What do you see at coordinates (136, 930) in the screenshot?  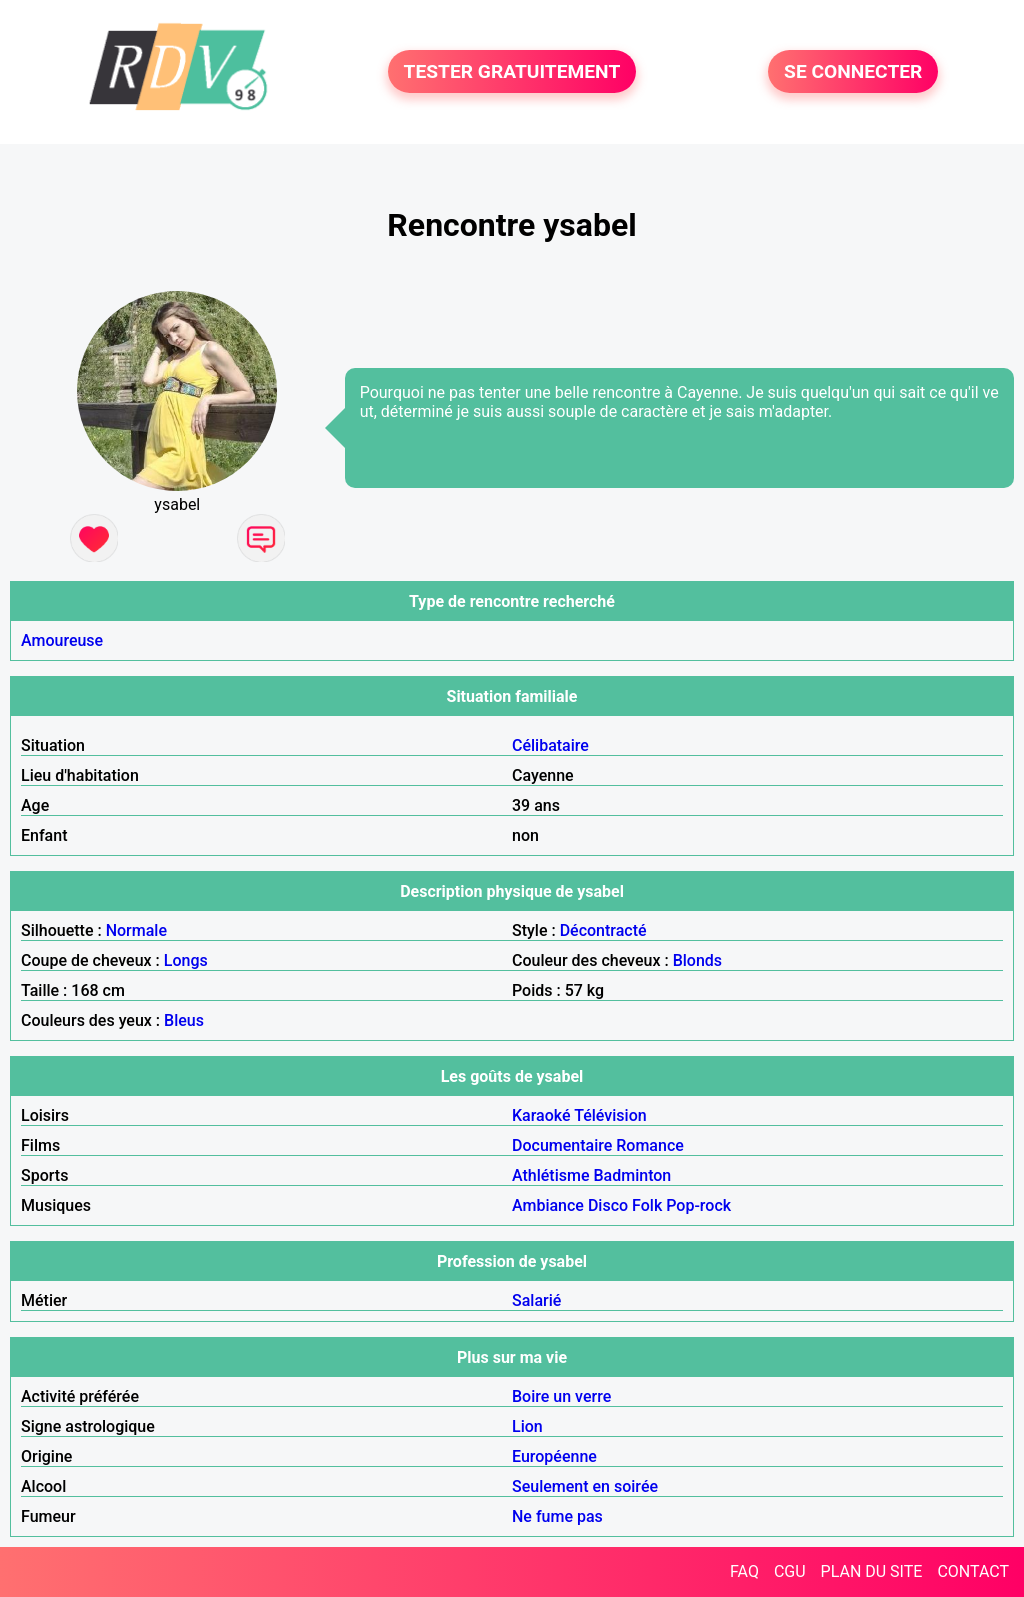 I see `Normale` at bounding box center [136, 930].